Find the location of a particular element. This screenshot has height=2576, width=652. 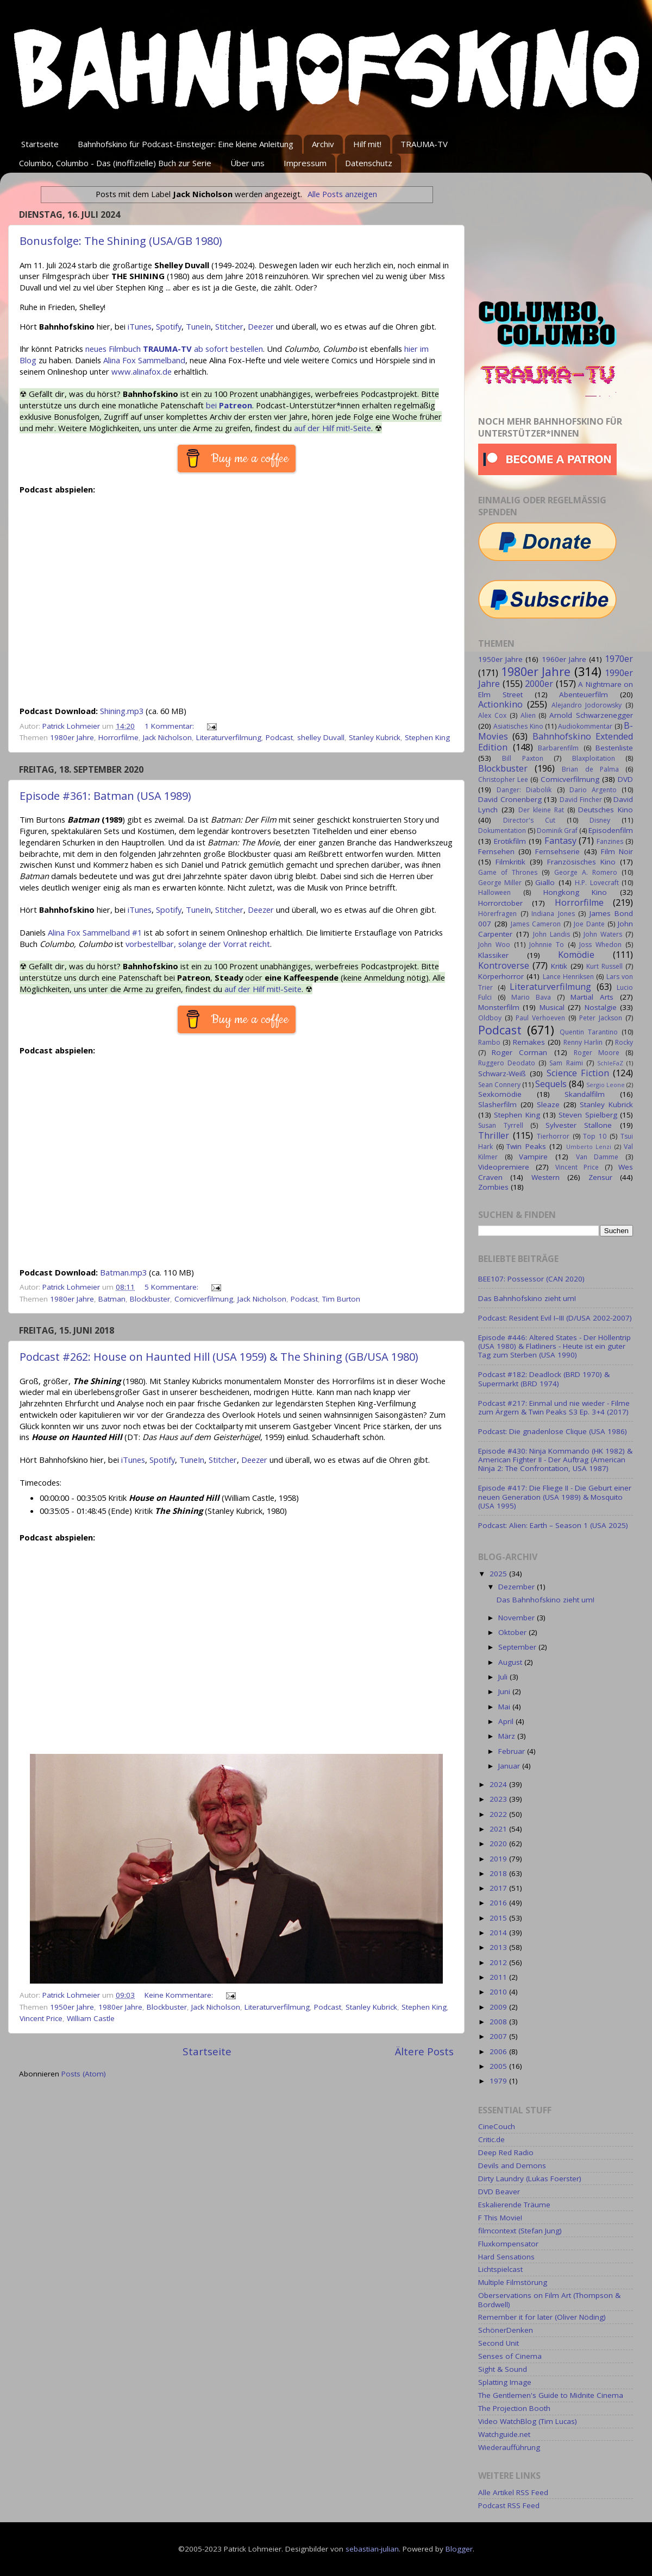

SchleFaZ is located at coordinates (610, 1063).